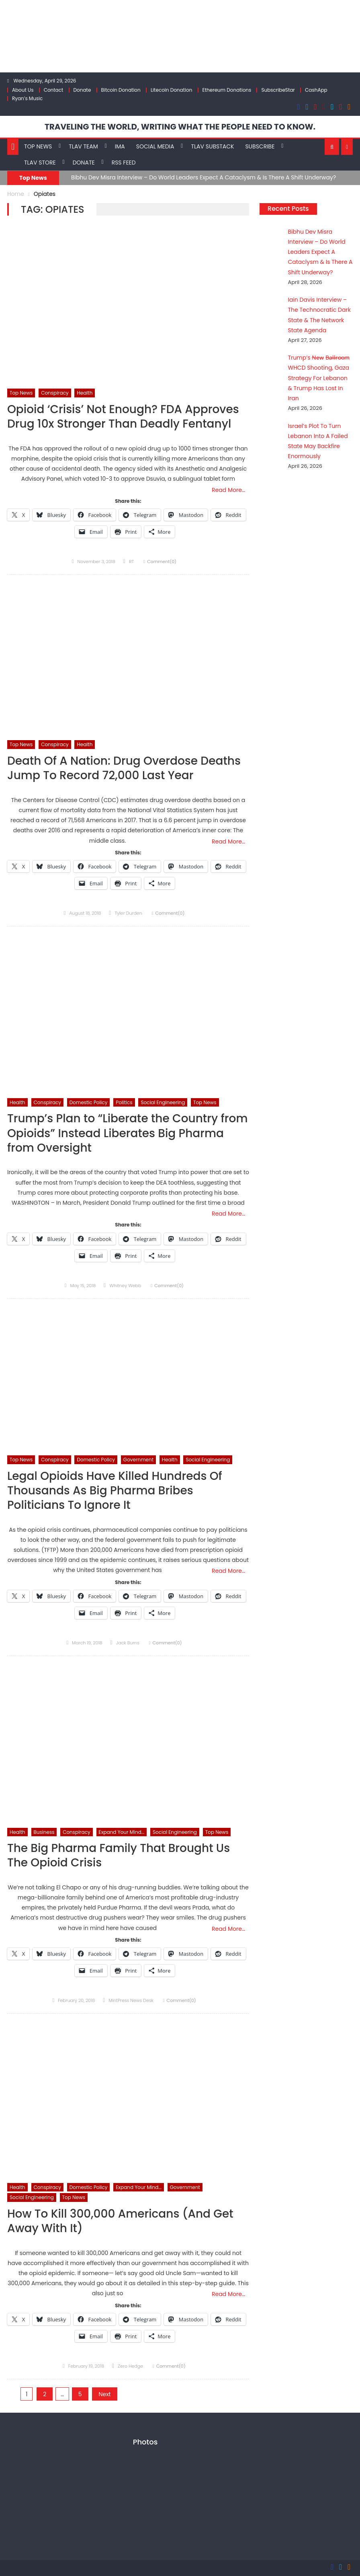 This screenshot has width=360, height=2576. Describe the element at coordinates (124, 1102) in the screenshot. I see `Politics` at that location.